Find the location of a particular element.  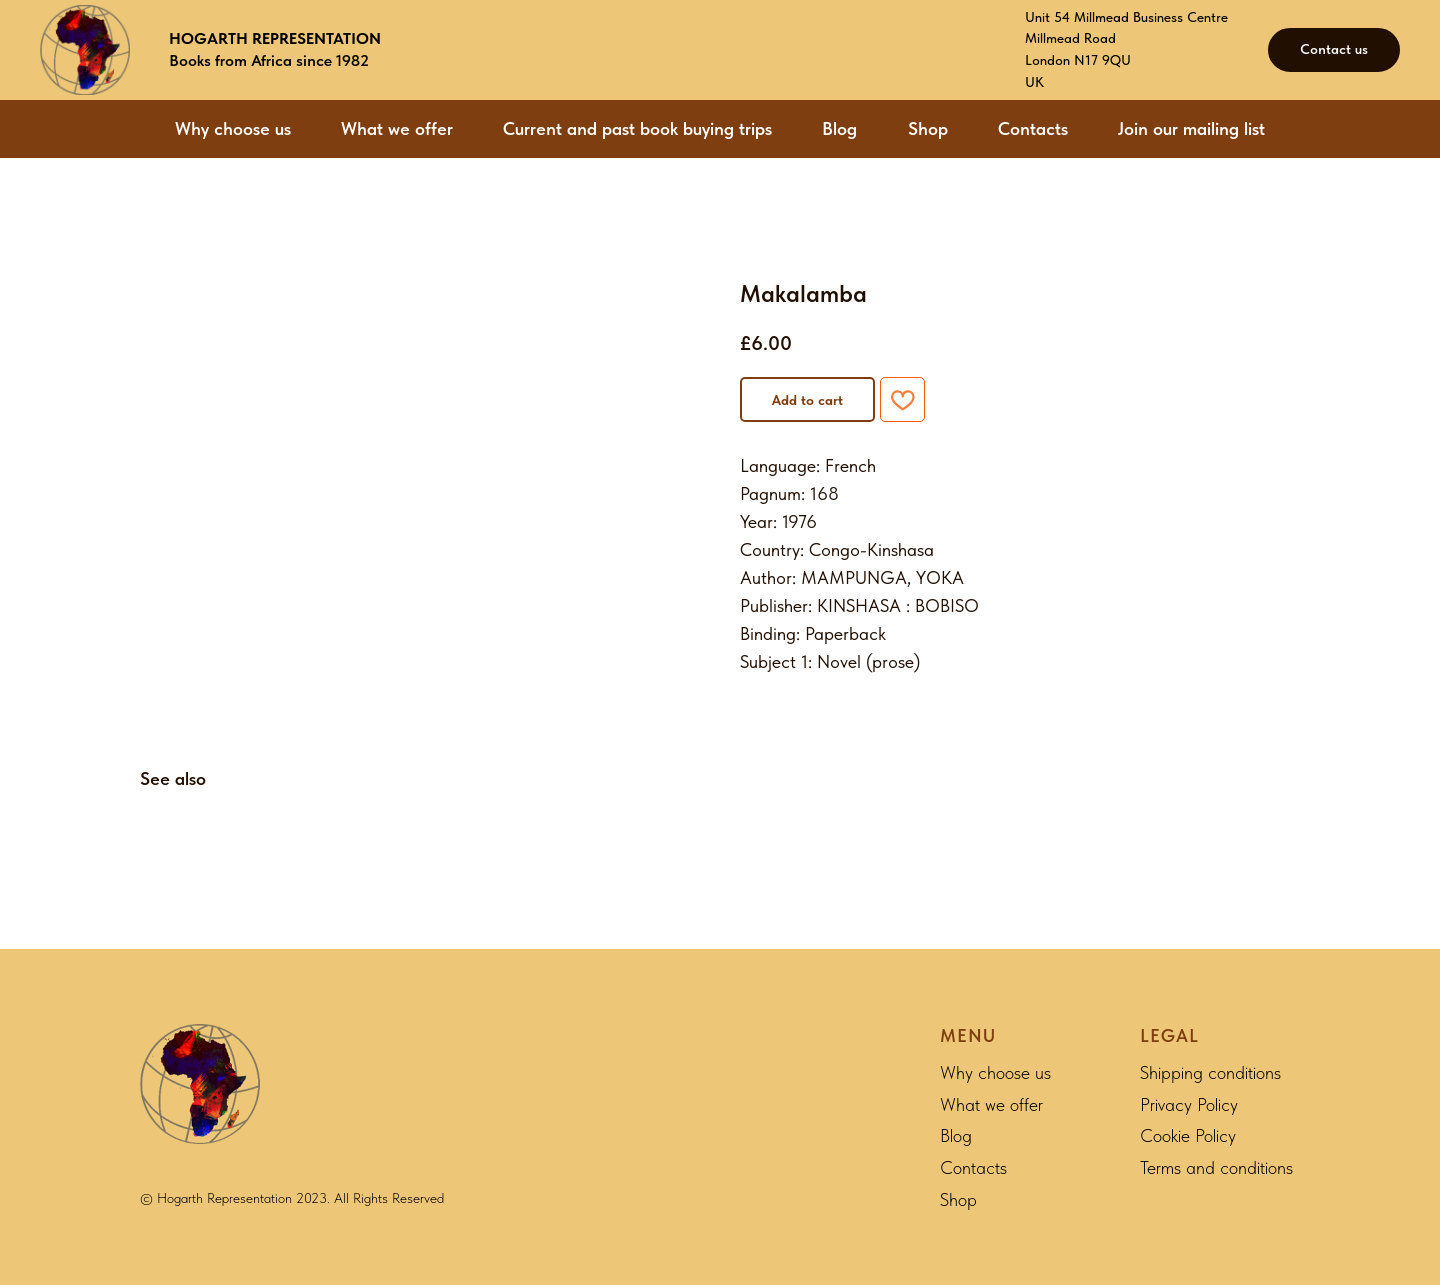

Shop is located at coordinates (928, 128).